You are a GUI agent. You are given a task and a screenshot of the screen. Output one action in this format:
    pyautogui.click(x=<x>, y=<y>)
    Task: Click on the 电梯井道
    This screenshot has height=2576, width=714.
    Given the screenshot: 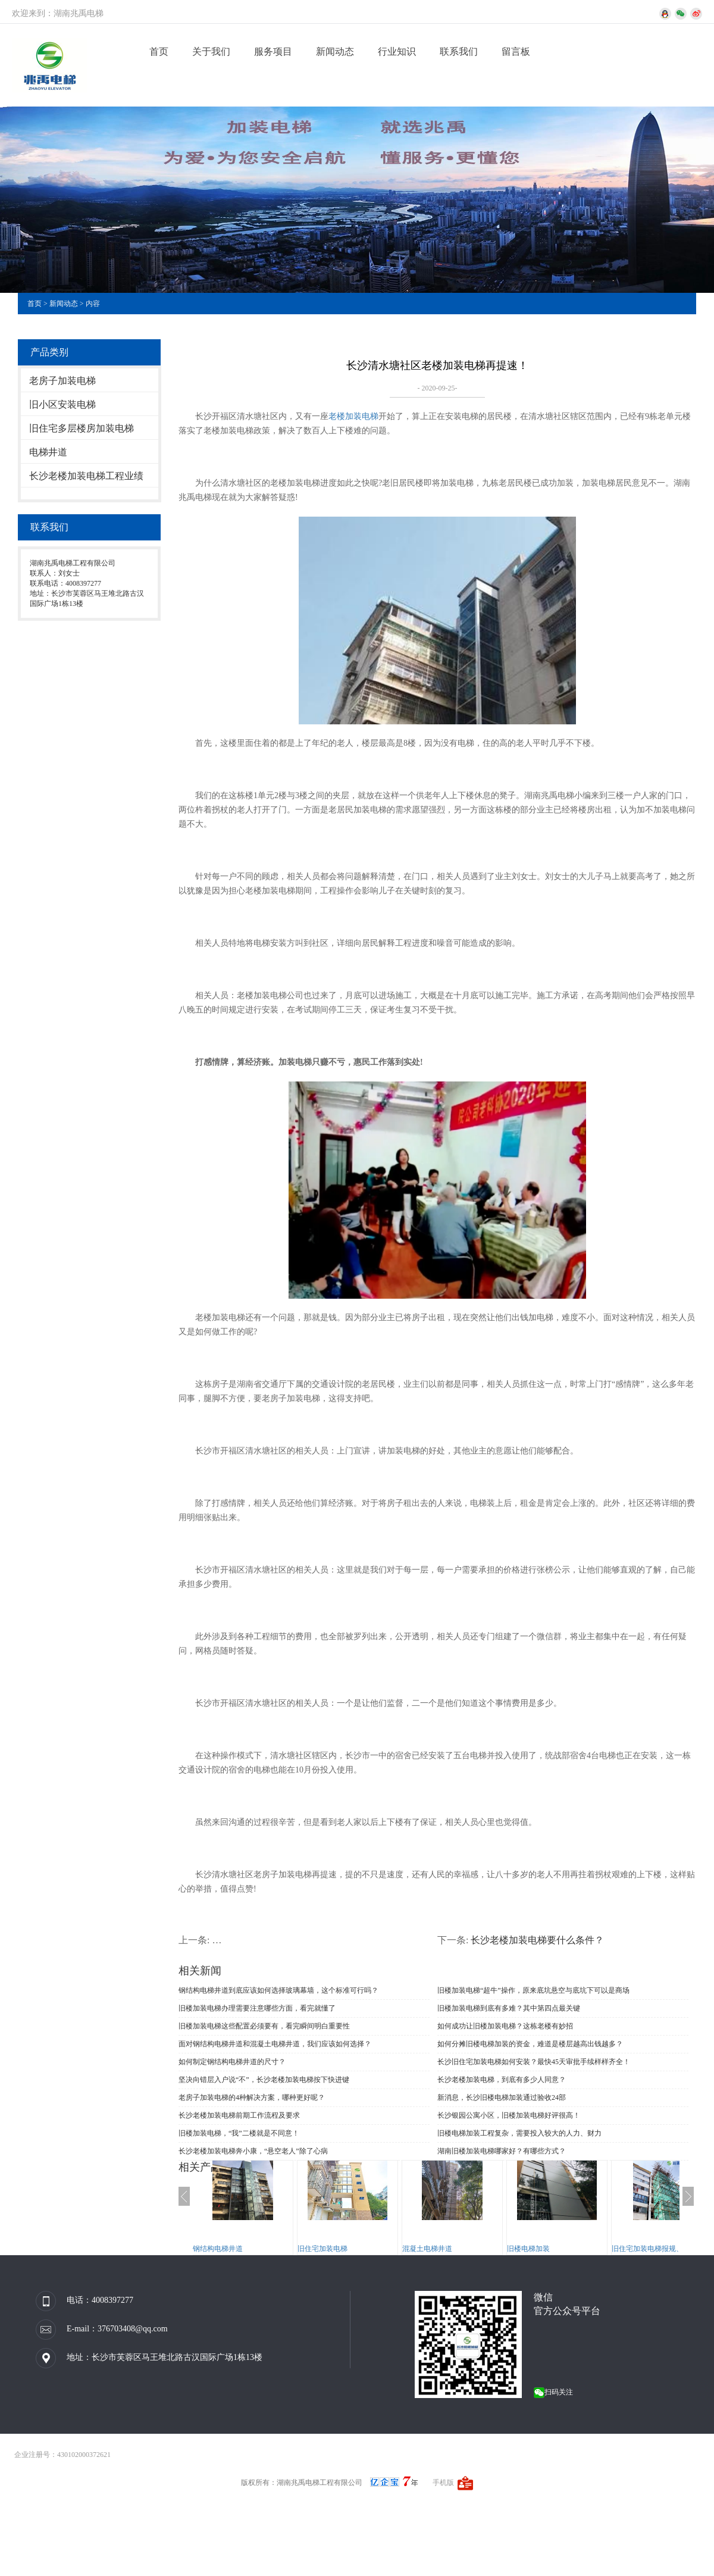 What is the action you would take?
    pyautogui.click(x=48, y=452)
    